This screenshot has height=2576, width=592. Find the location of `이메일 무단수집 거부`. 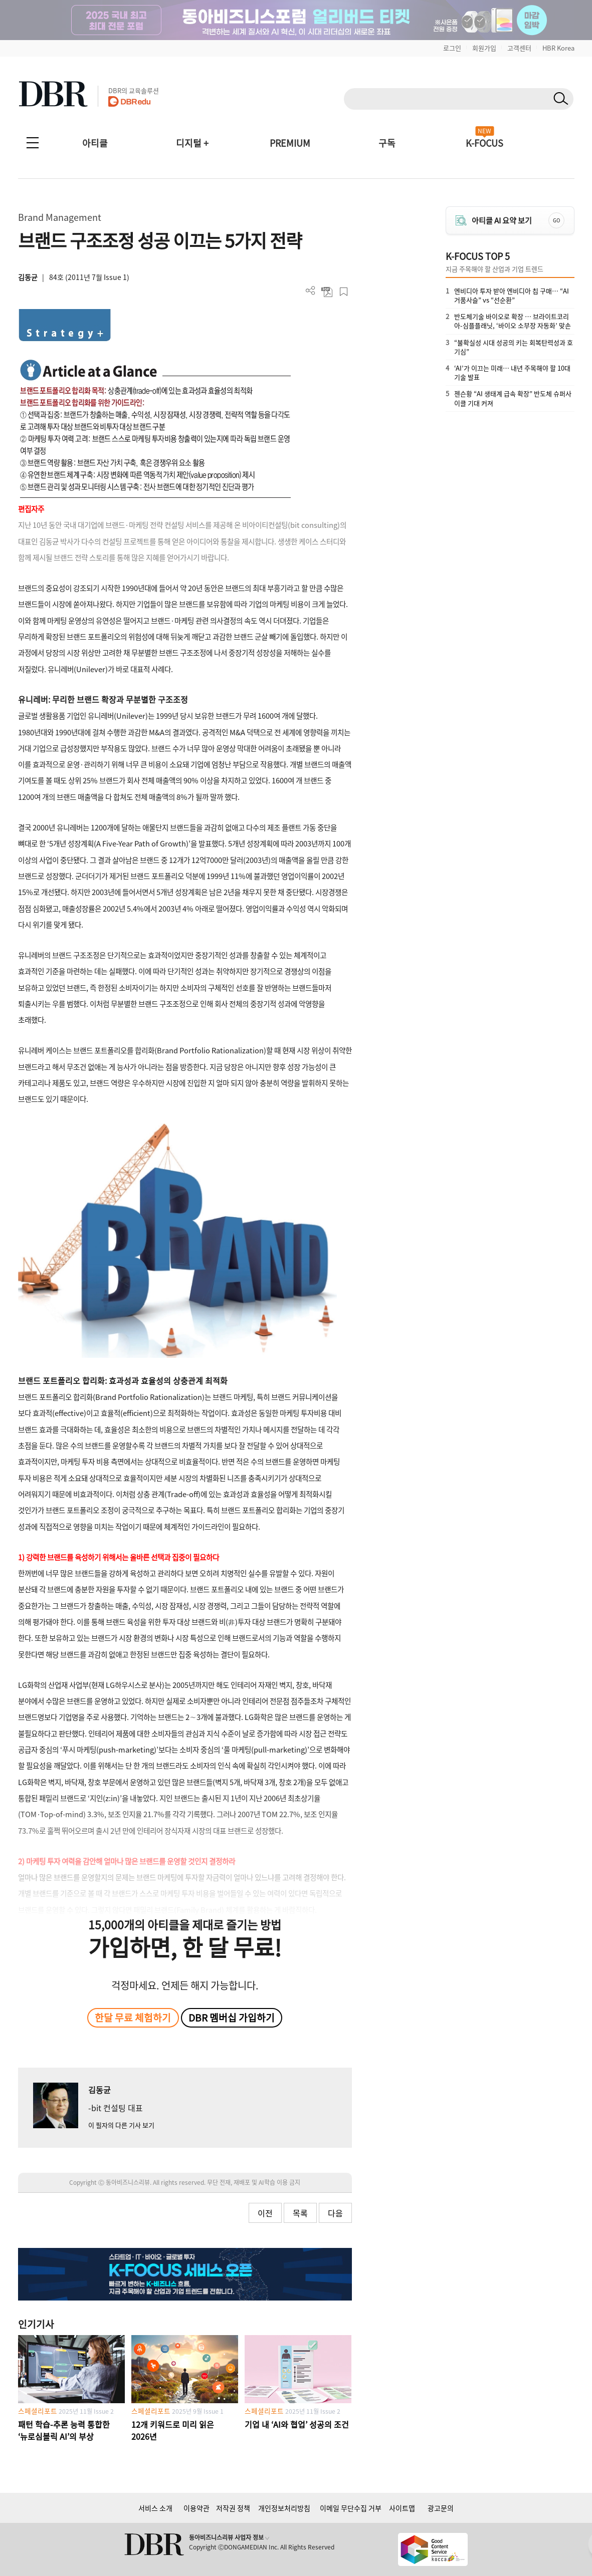

이메일 무단수집 거부 is located at coordinates (350, 2508).